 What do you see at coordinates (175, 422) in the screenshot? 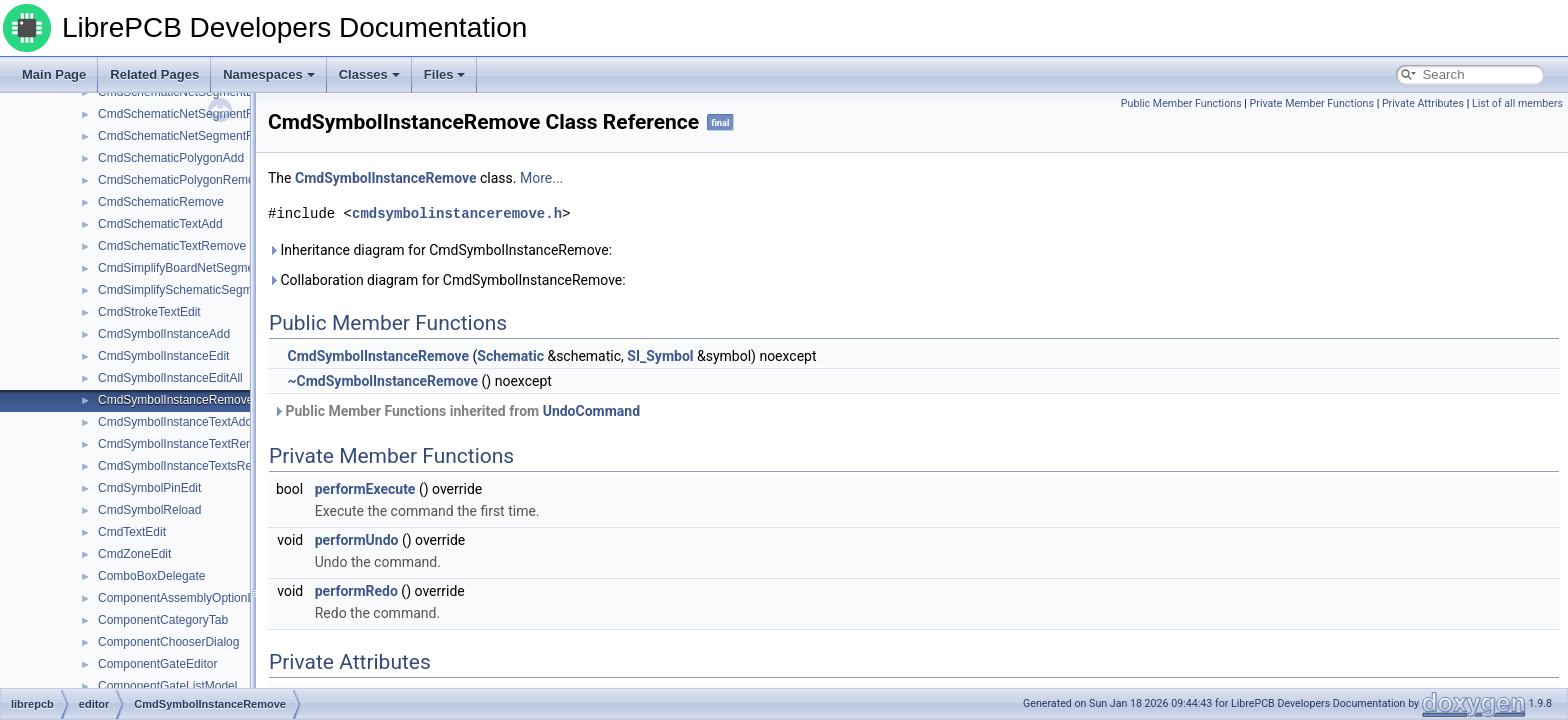
I see `CmdSymbolInstanceTextAdd` at bounding box center [175, 422].